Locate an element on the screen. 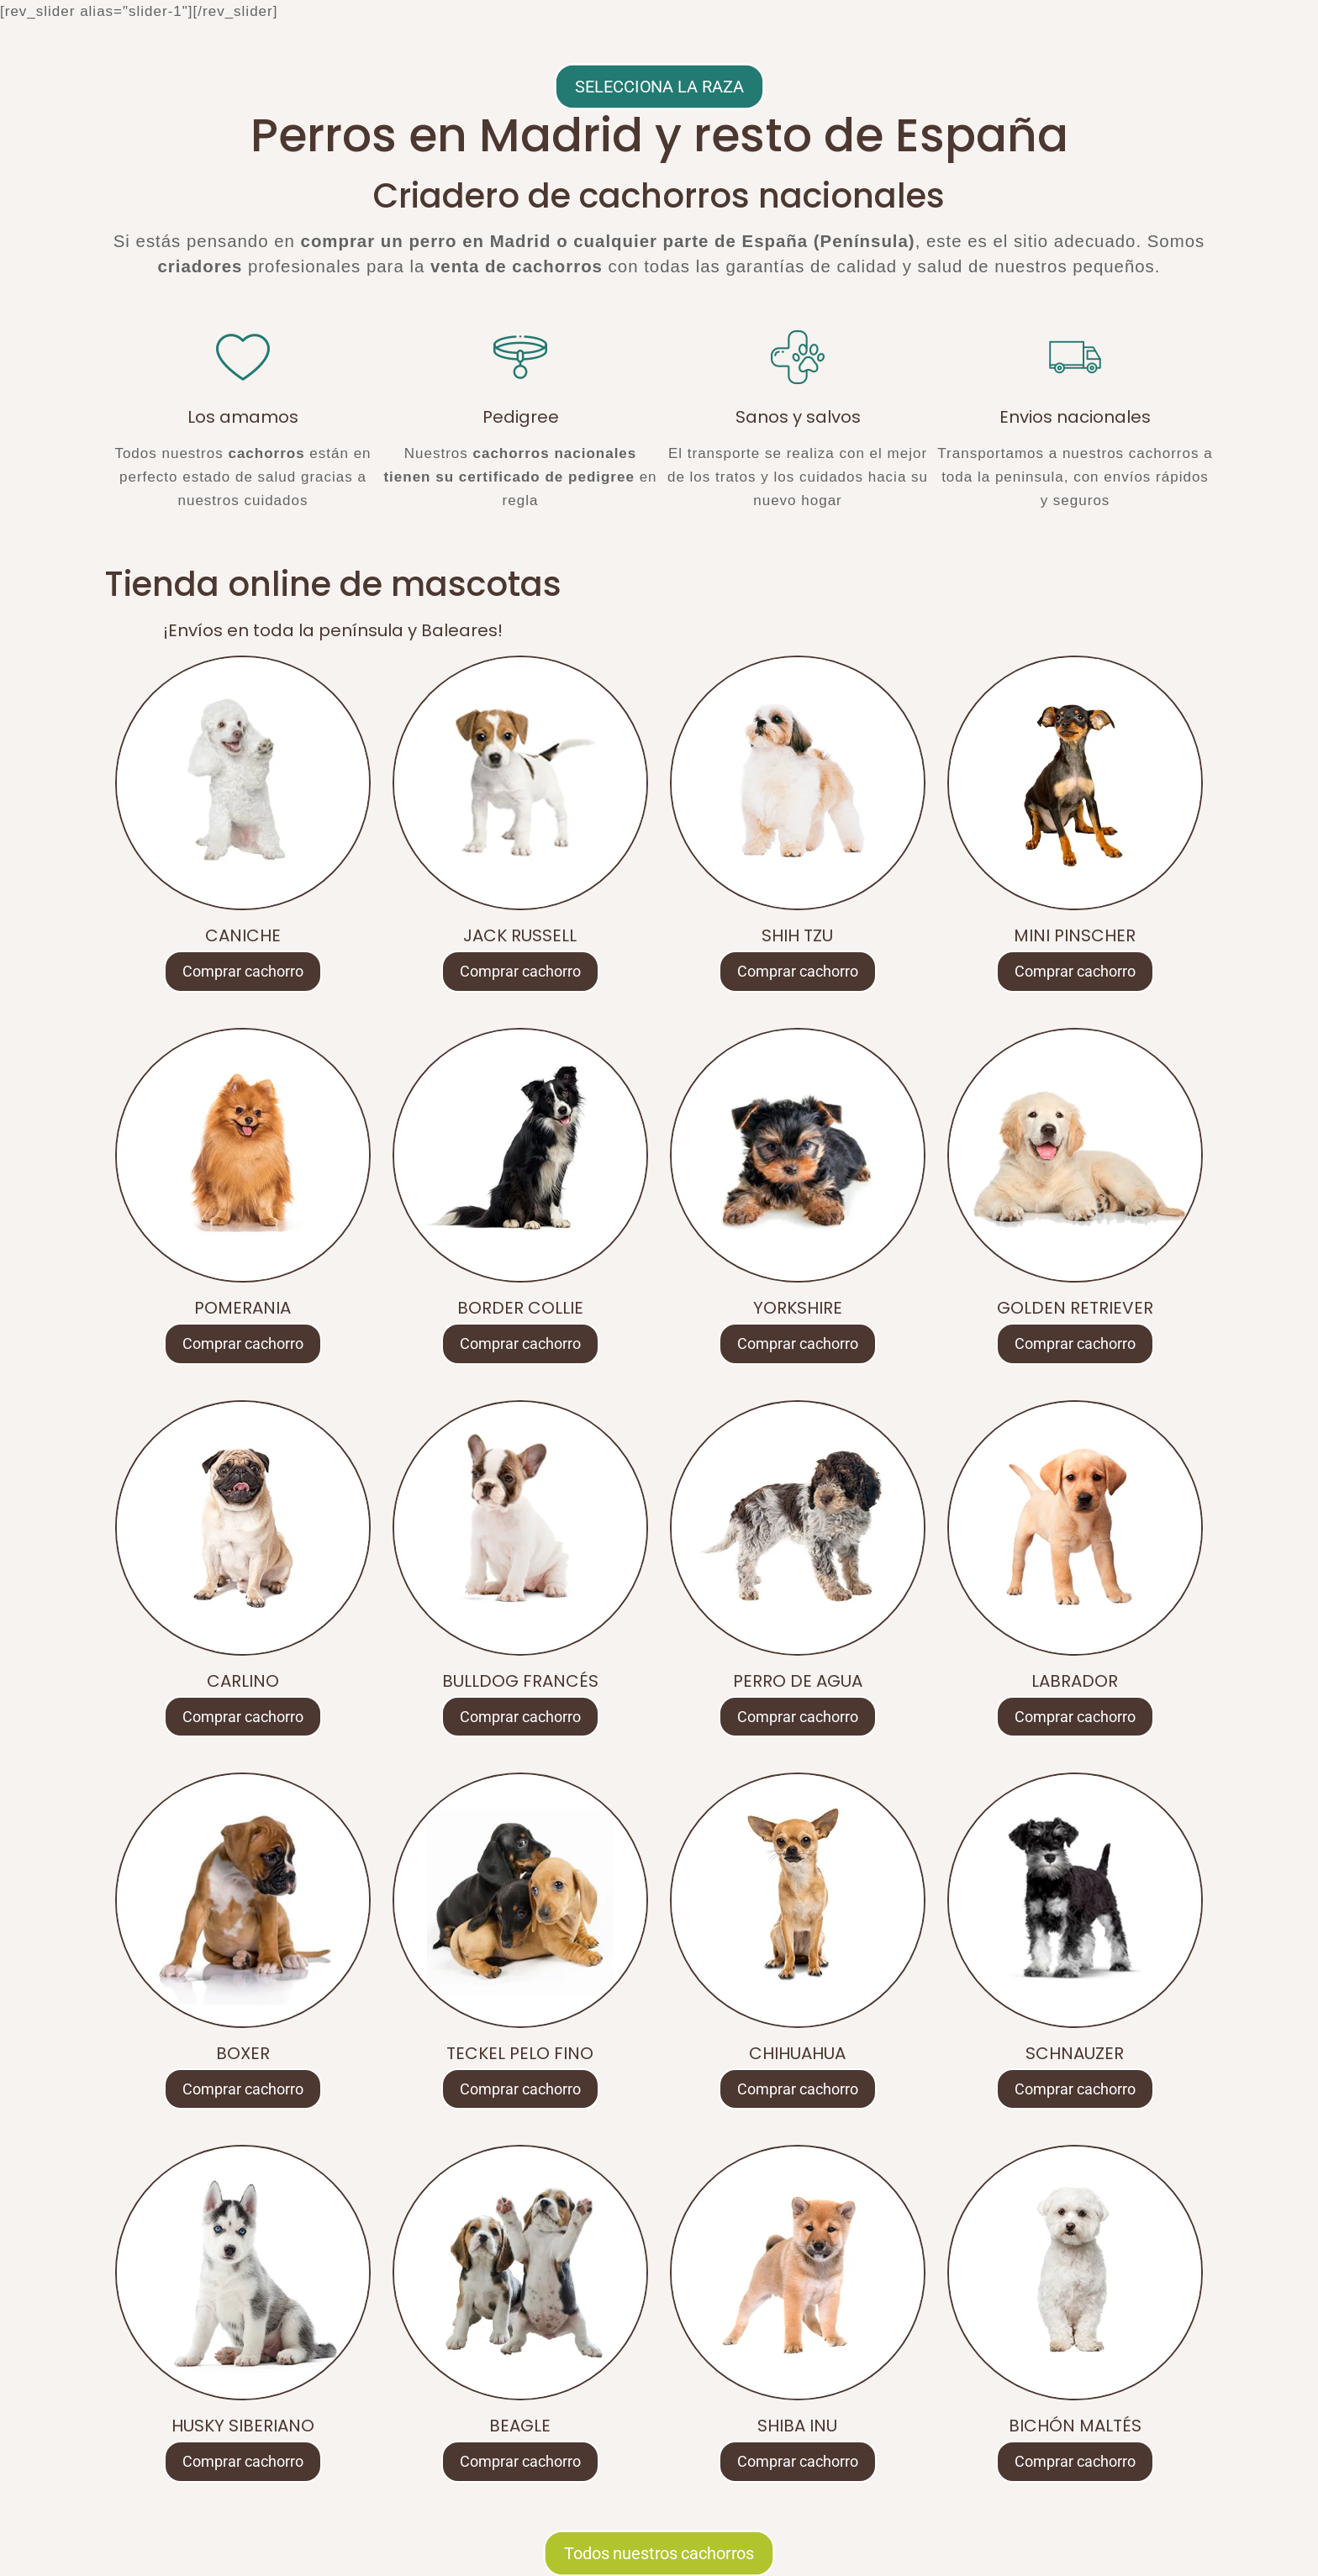 The image size is (1318, 2576). YORKSHIRE is located at coordinates (797, 1308).